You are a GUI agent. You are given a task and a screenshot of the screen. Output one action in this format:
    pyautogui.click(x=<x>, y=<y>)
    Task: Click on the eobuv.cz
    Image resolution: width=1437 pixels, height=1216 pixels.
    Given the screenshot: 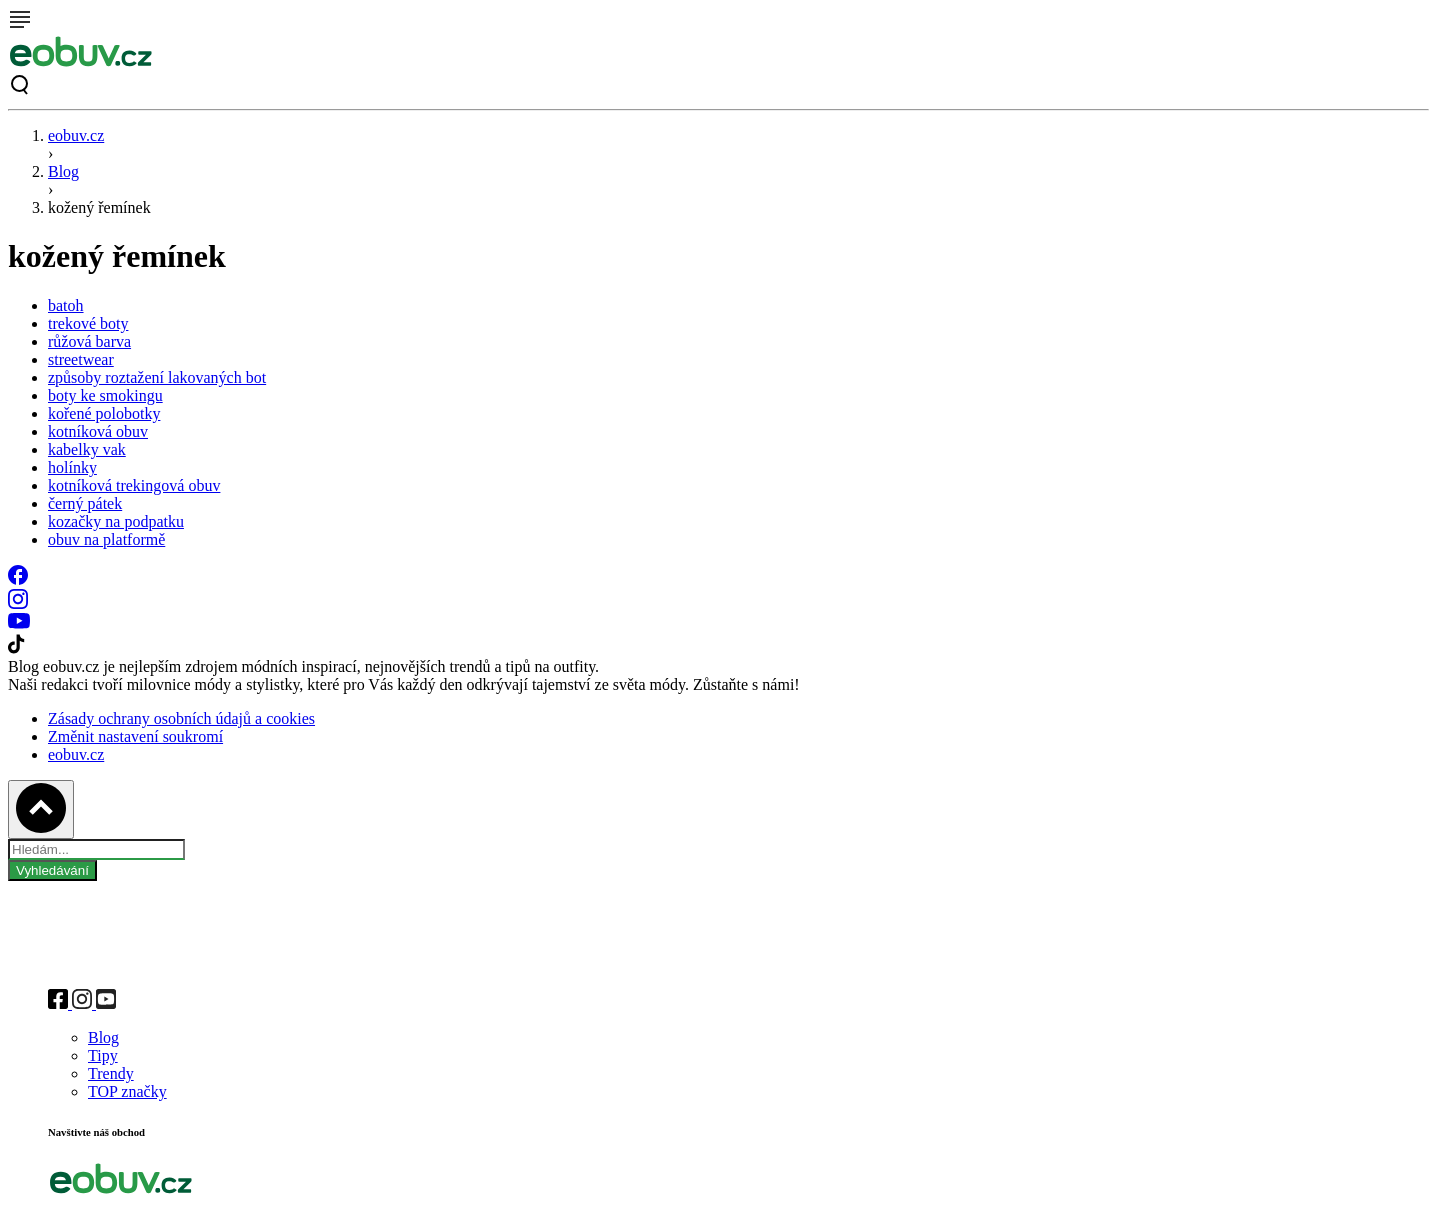 What is the action you would take?
    pyautogui.click(x=76, y=135)
    